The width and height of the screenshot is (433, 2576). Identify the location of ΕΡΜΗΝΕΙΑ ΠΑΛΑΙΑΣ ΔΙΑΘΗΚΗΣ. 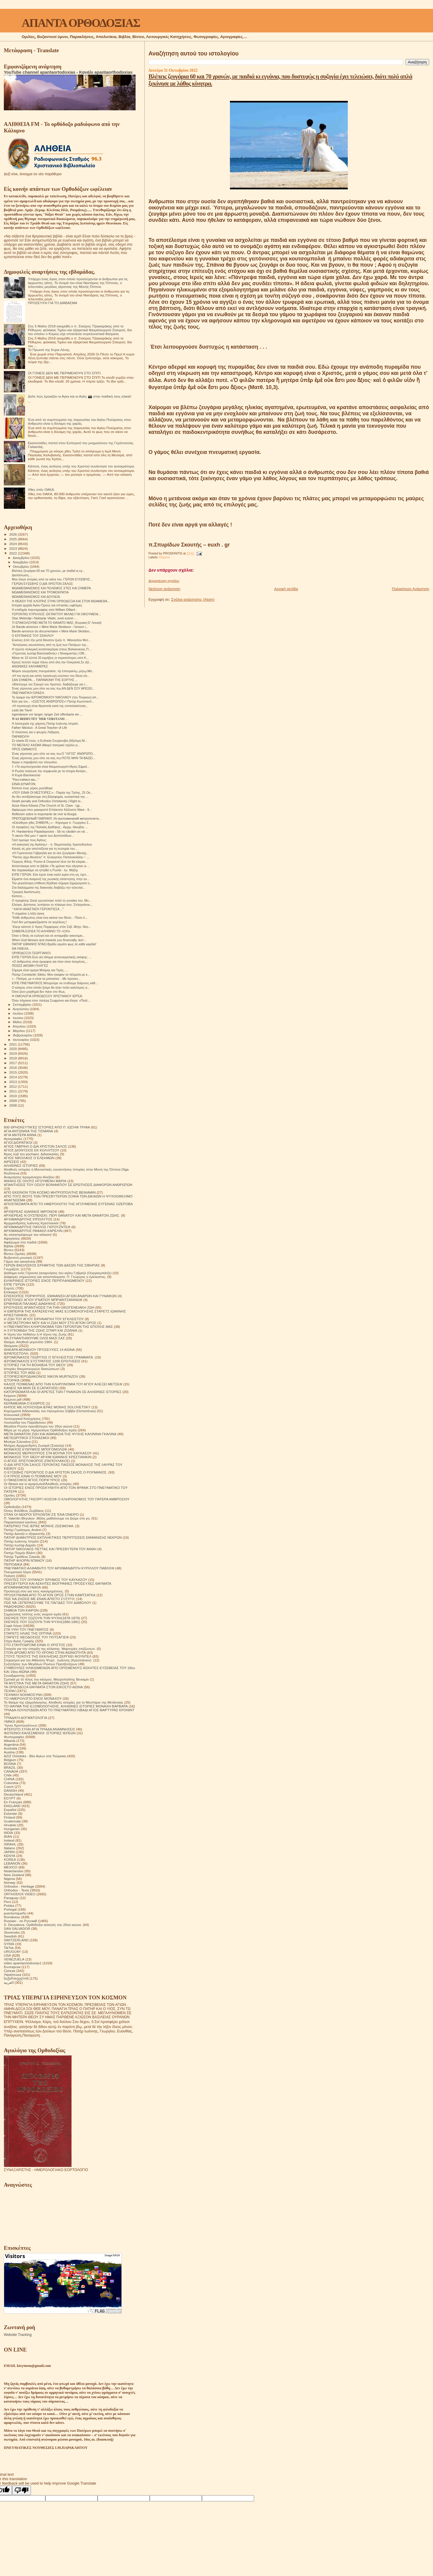
(30, 1303).